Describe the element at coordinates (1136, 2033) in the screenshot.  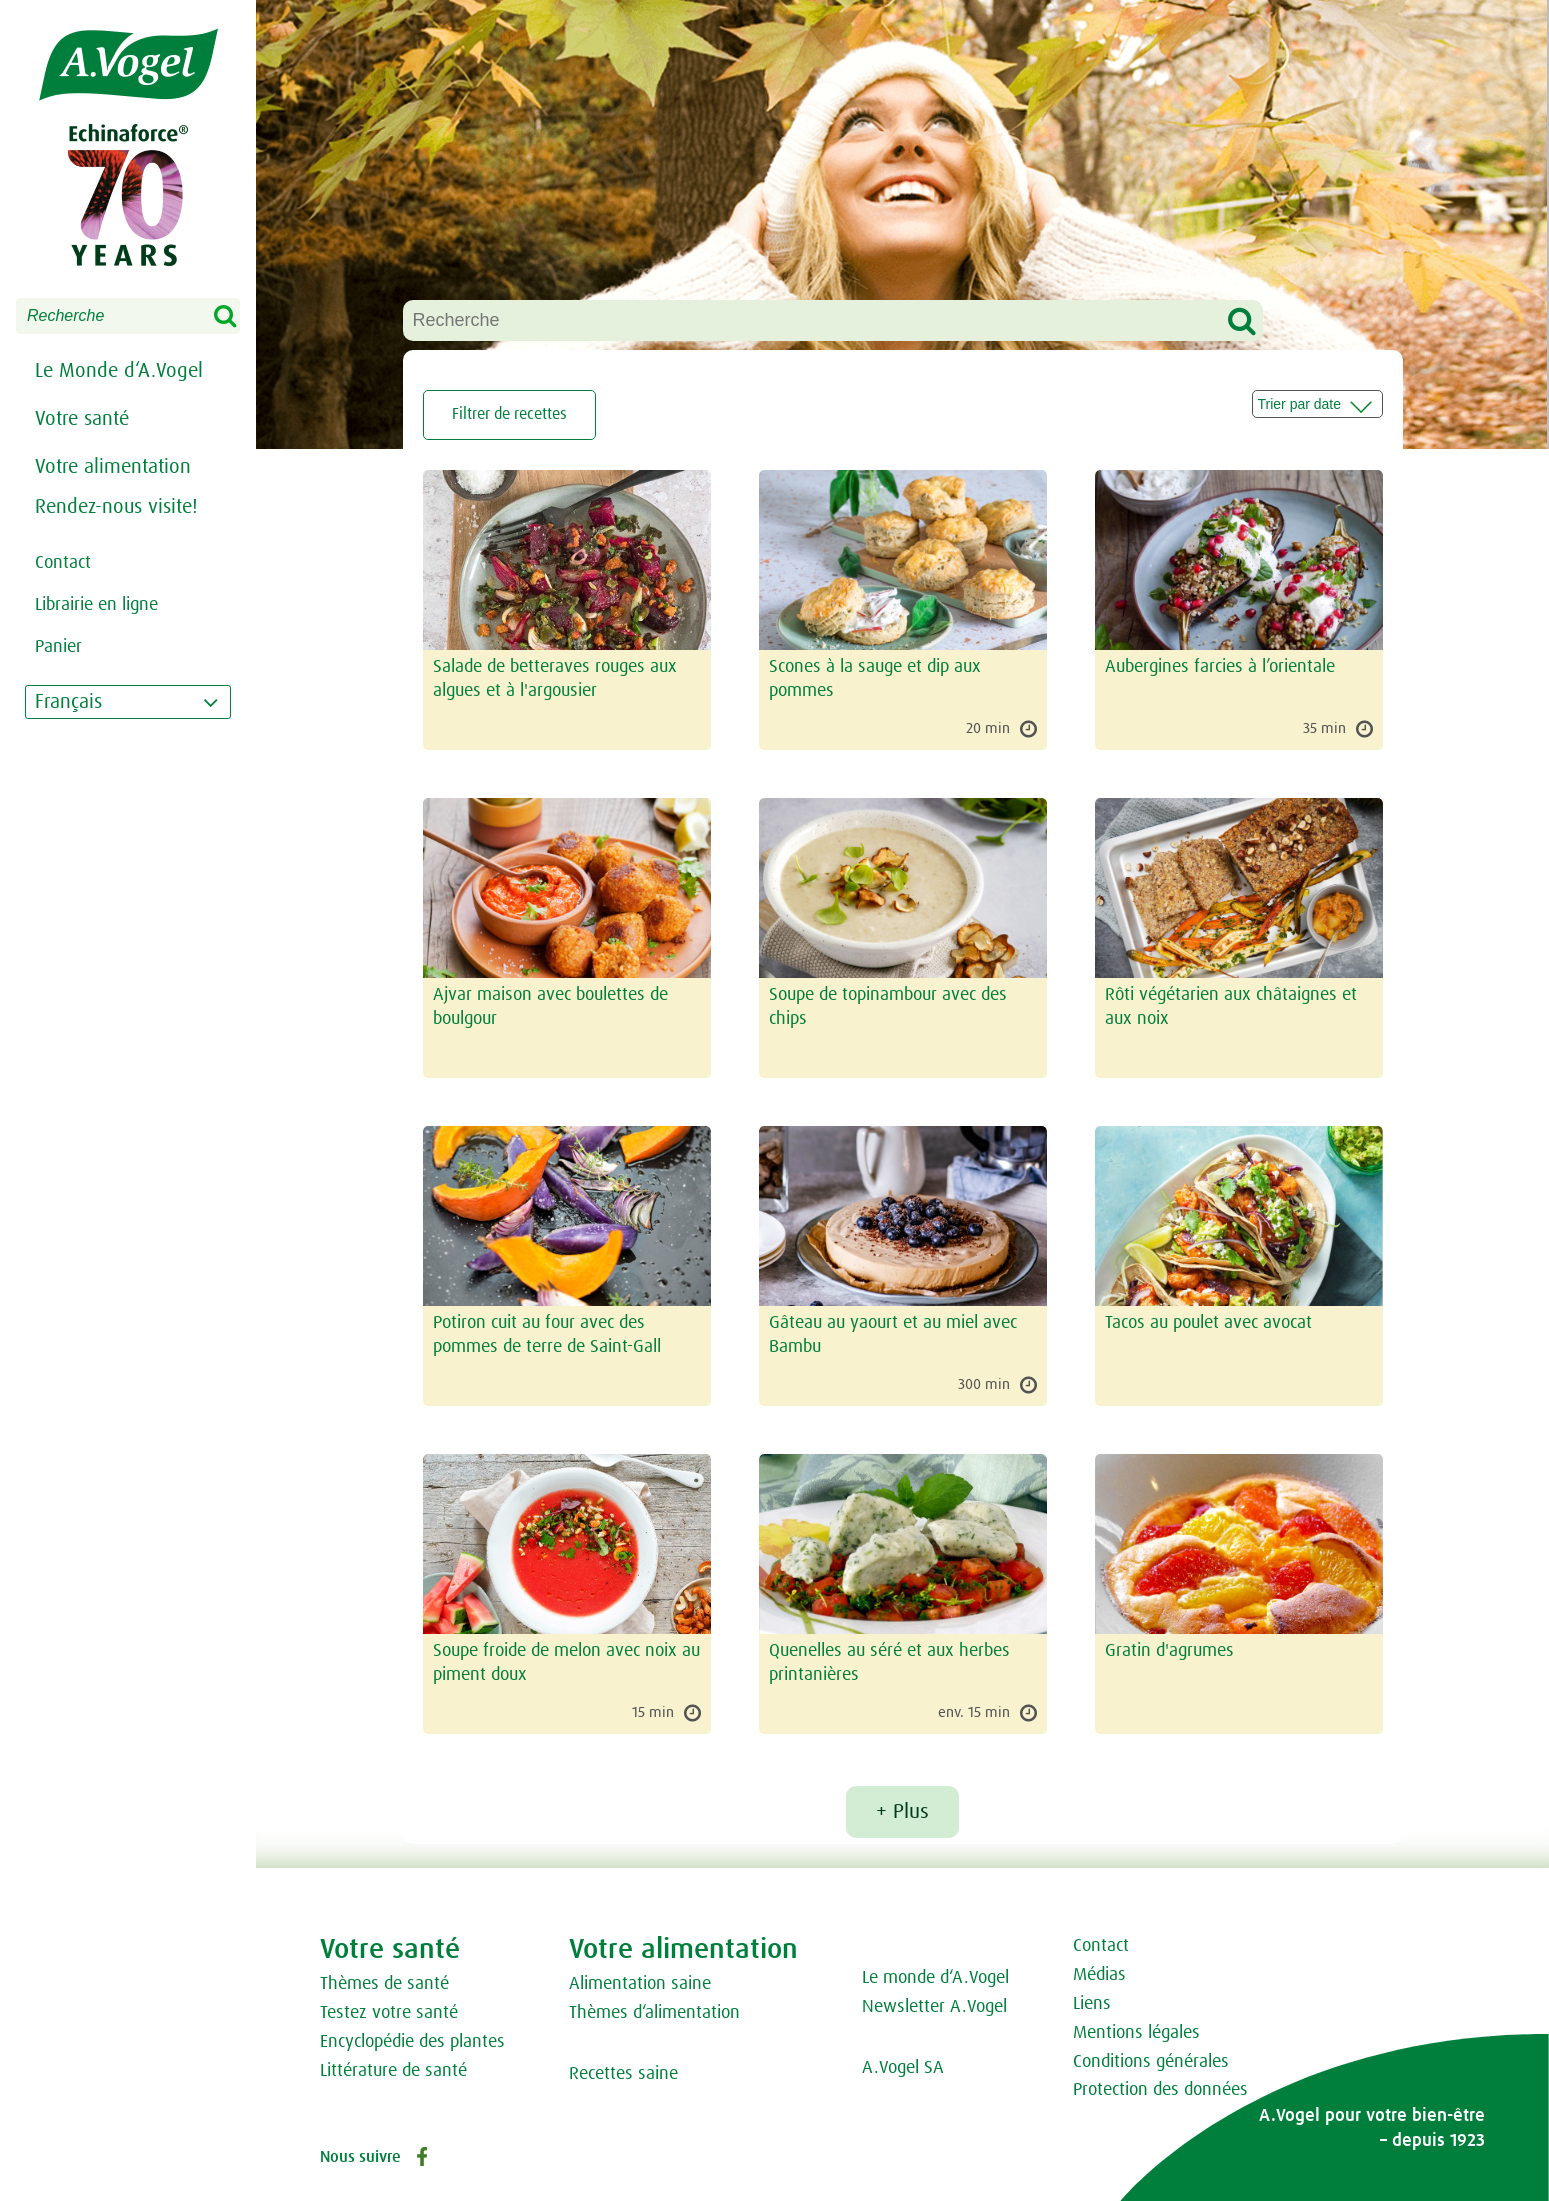
I see `Mentions légales` at that location.